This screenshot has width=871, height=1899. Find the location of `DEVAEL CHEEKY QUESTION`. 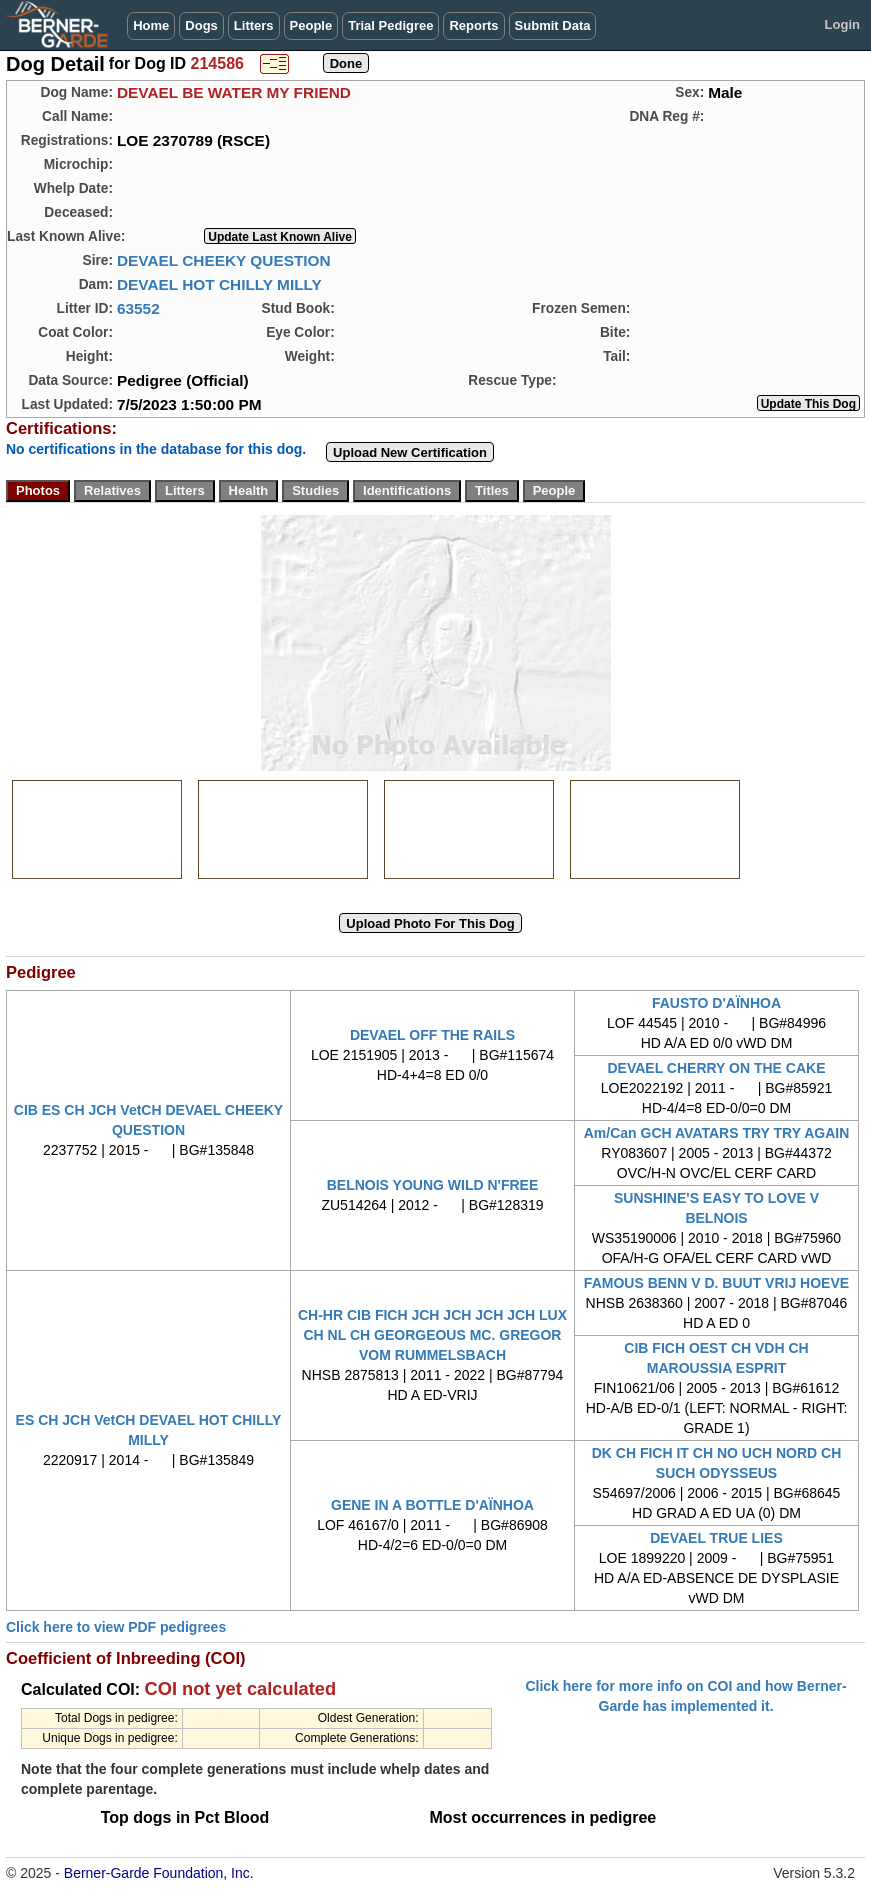

DEVAEL CHEEKY QUESTION is located at coordinates (224, 260).